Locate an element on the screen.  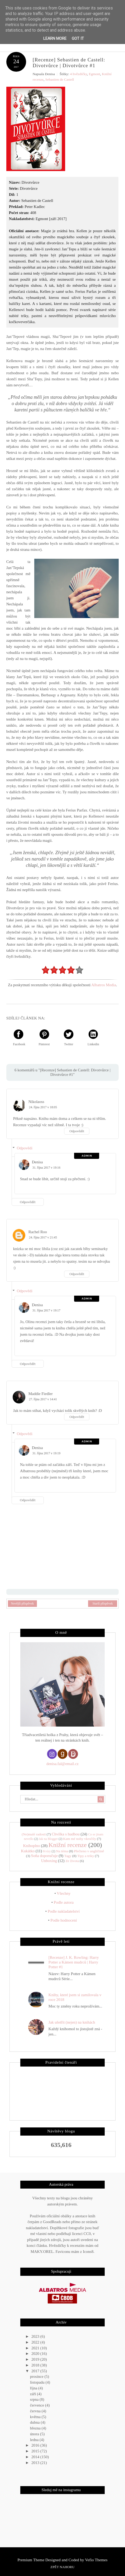
Přečteno v angličtině is located at coordinates (89, 1851).